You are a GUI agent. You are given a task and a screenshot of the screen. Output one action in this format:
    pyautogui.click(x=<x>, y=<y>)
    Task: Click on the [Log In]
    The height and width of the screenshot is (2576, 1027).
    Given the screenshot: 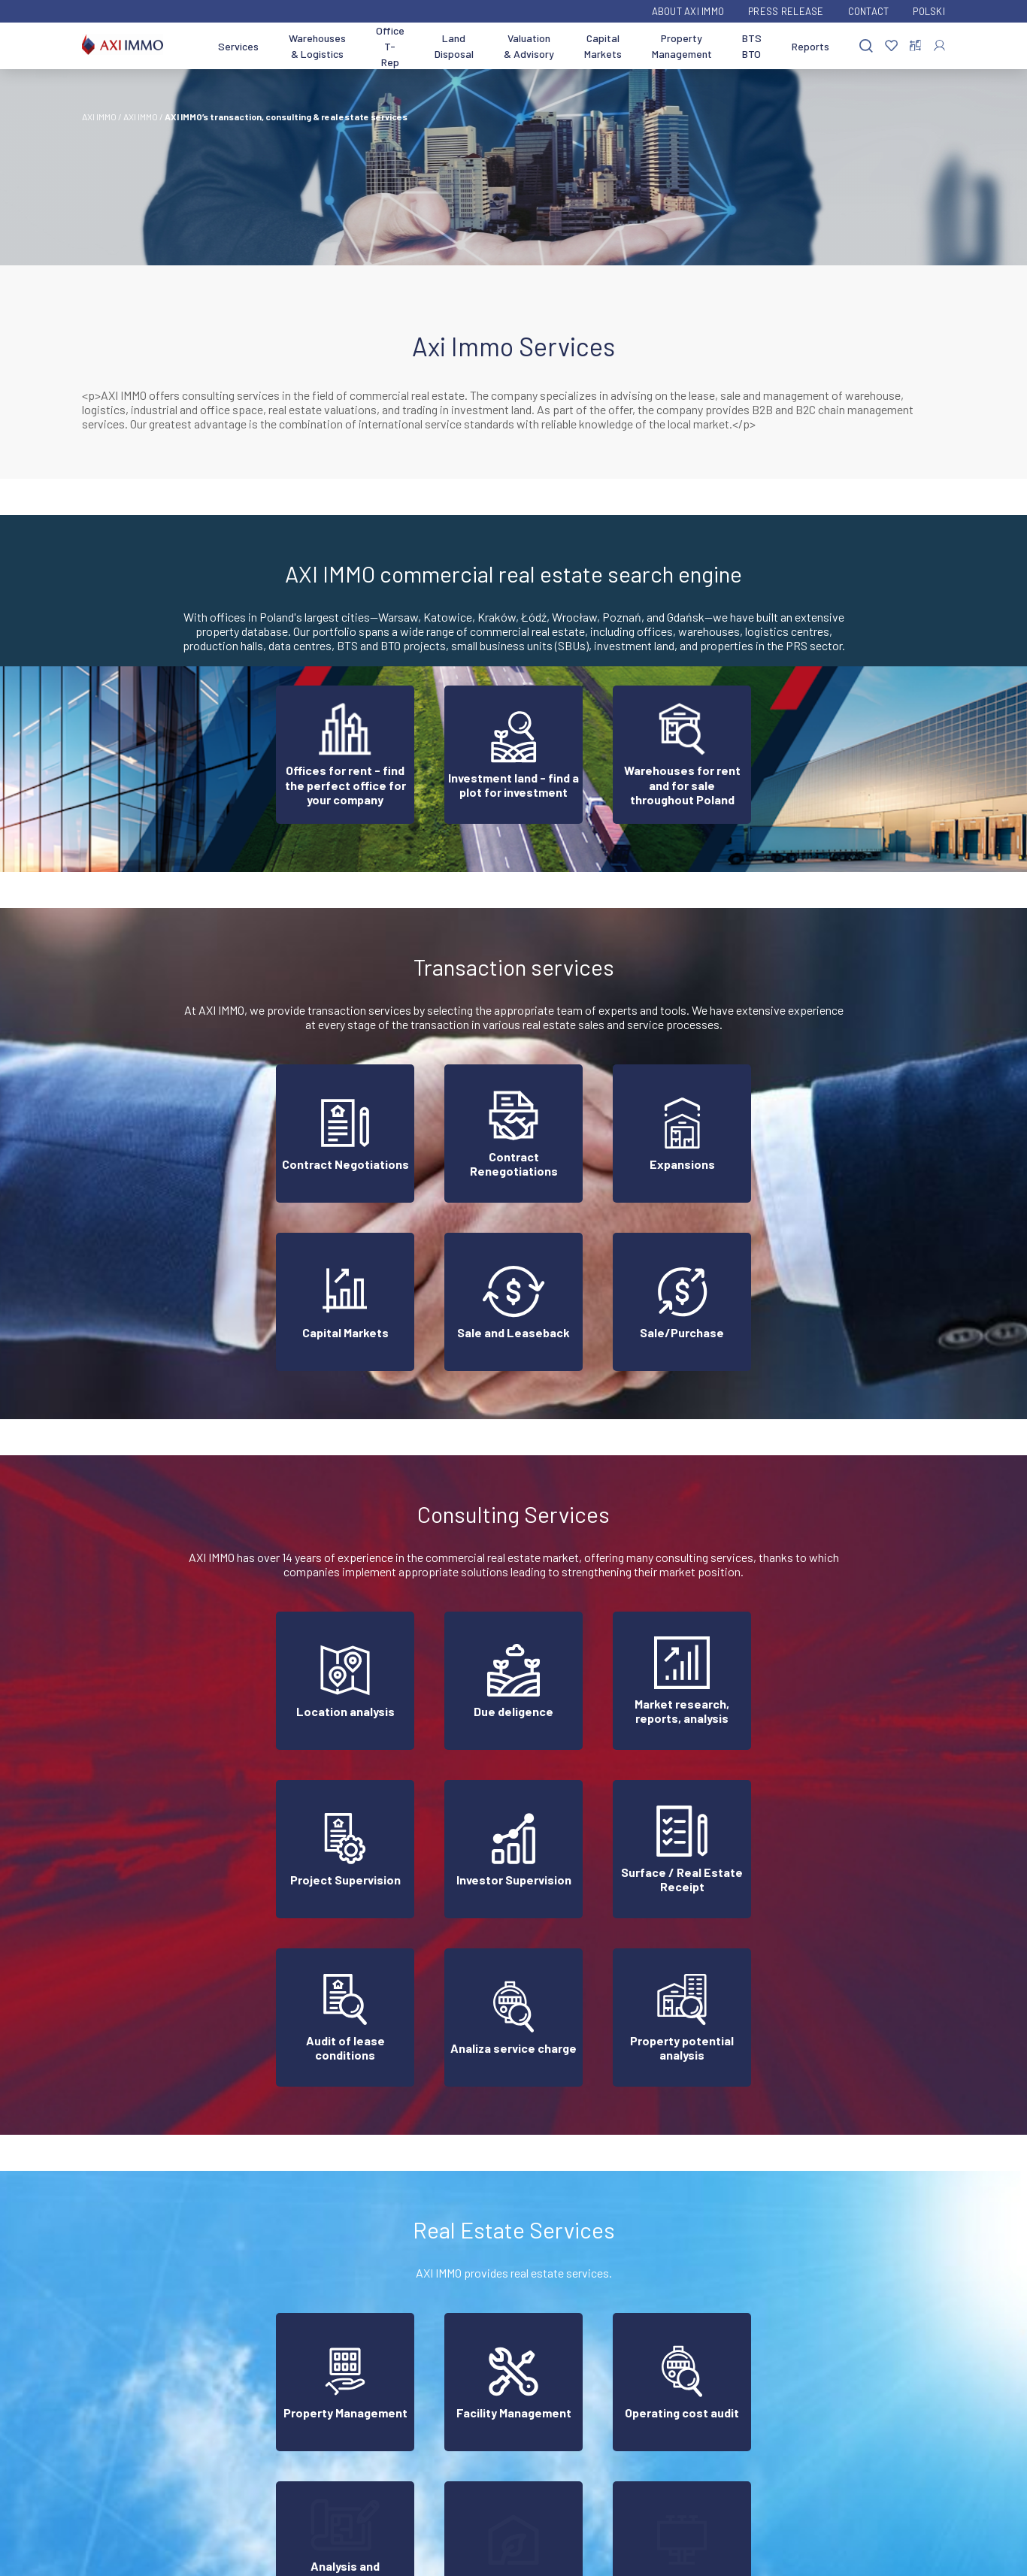 What is the action you would take?
    pyautogui.click(x=939, y=45)
    